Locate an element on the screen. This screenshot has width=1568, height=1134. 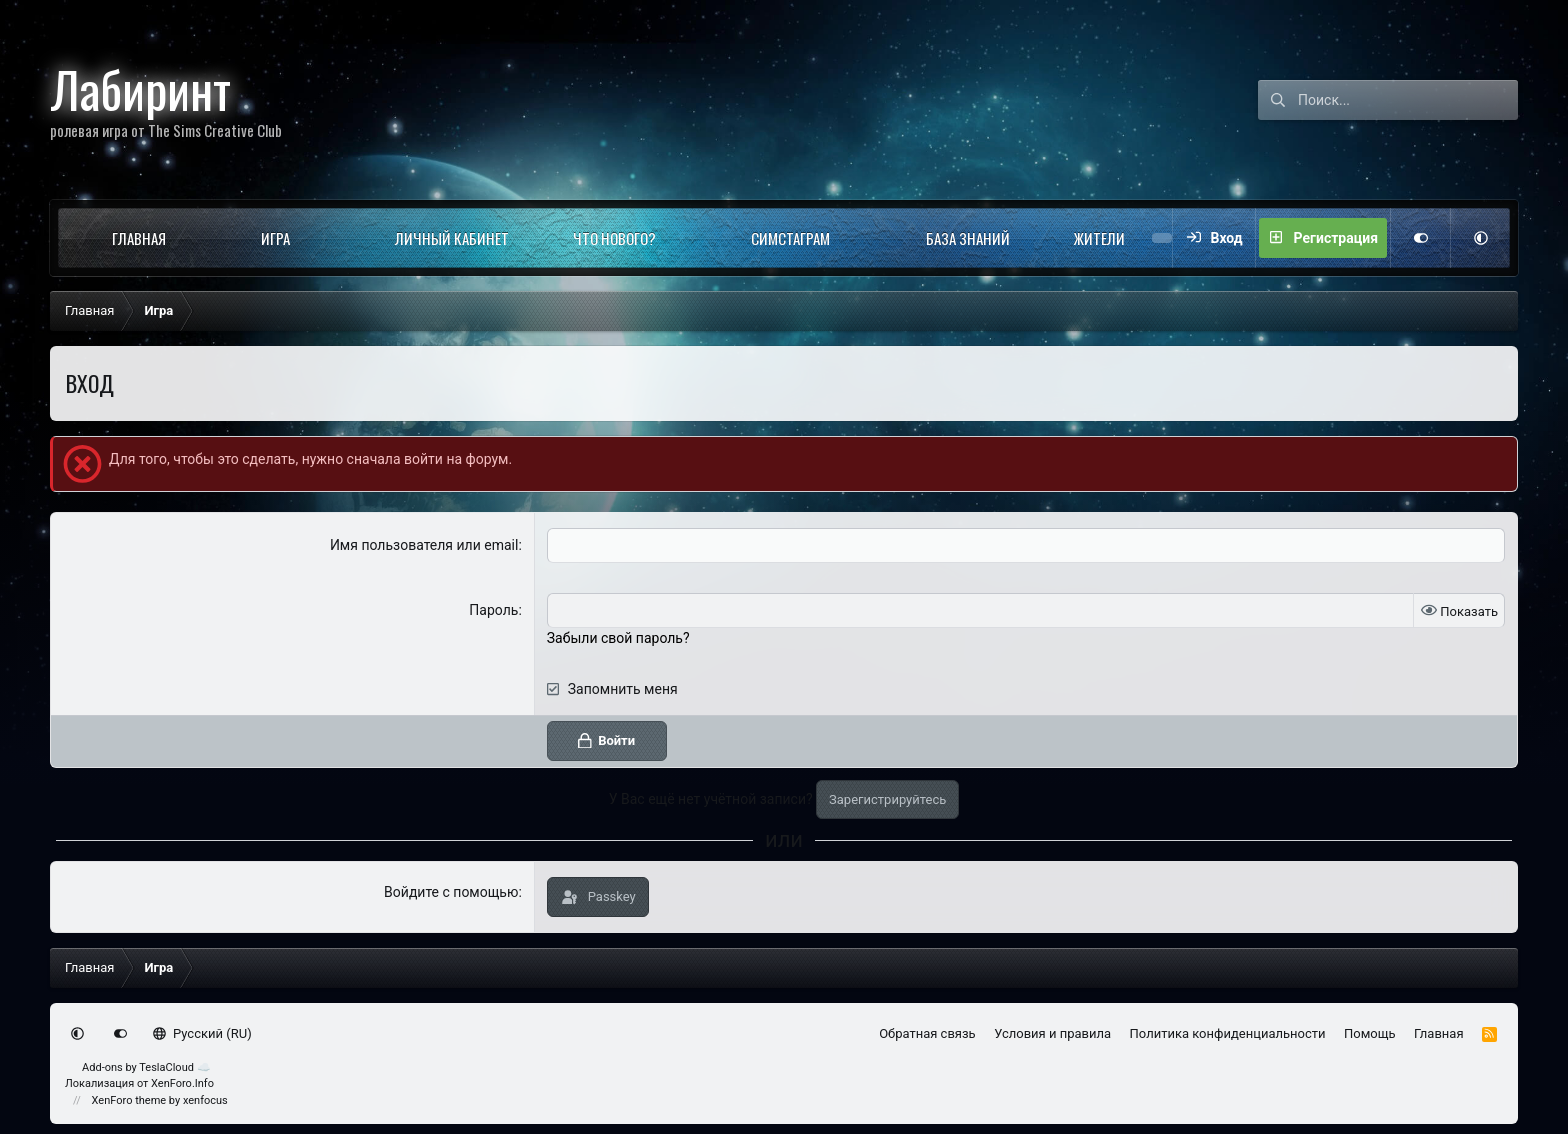
Личный кабинет is located at coordinates (452, 238).